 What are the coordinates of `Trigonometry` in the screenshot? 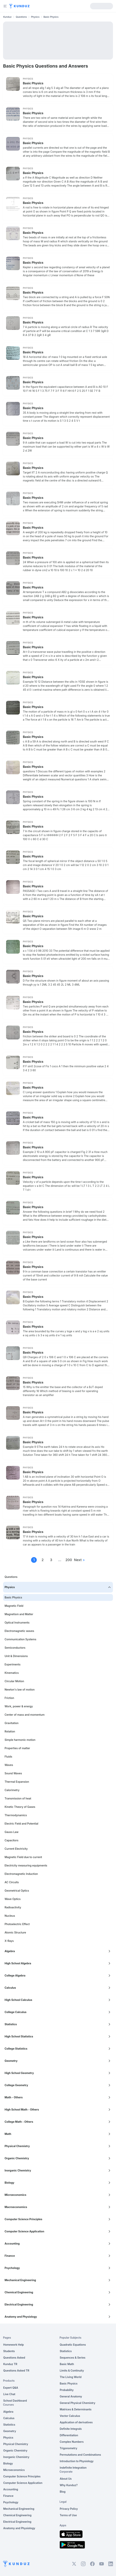 It's located at (68, 2448).